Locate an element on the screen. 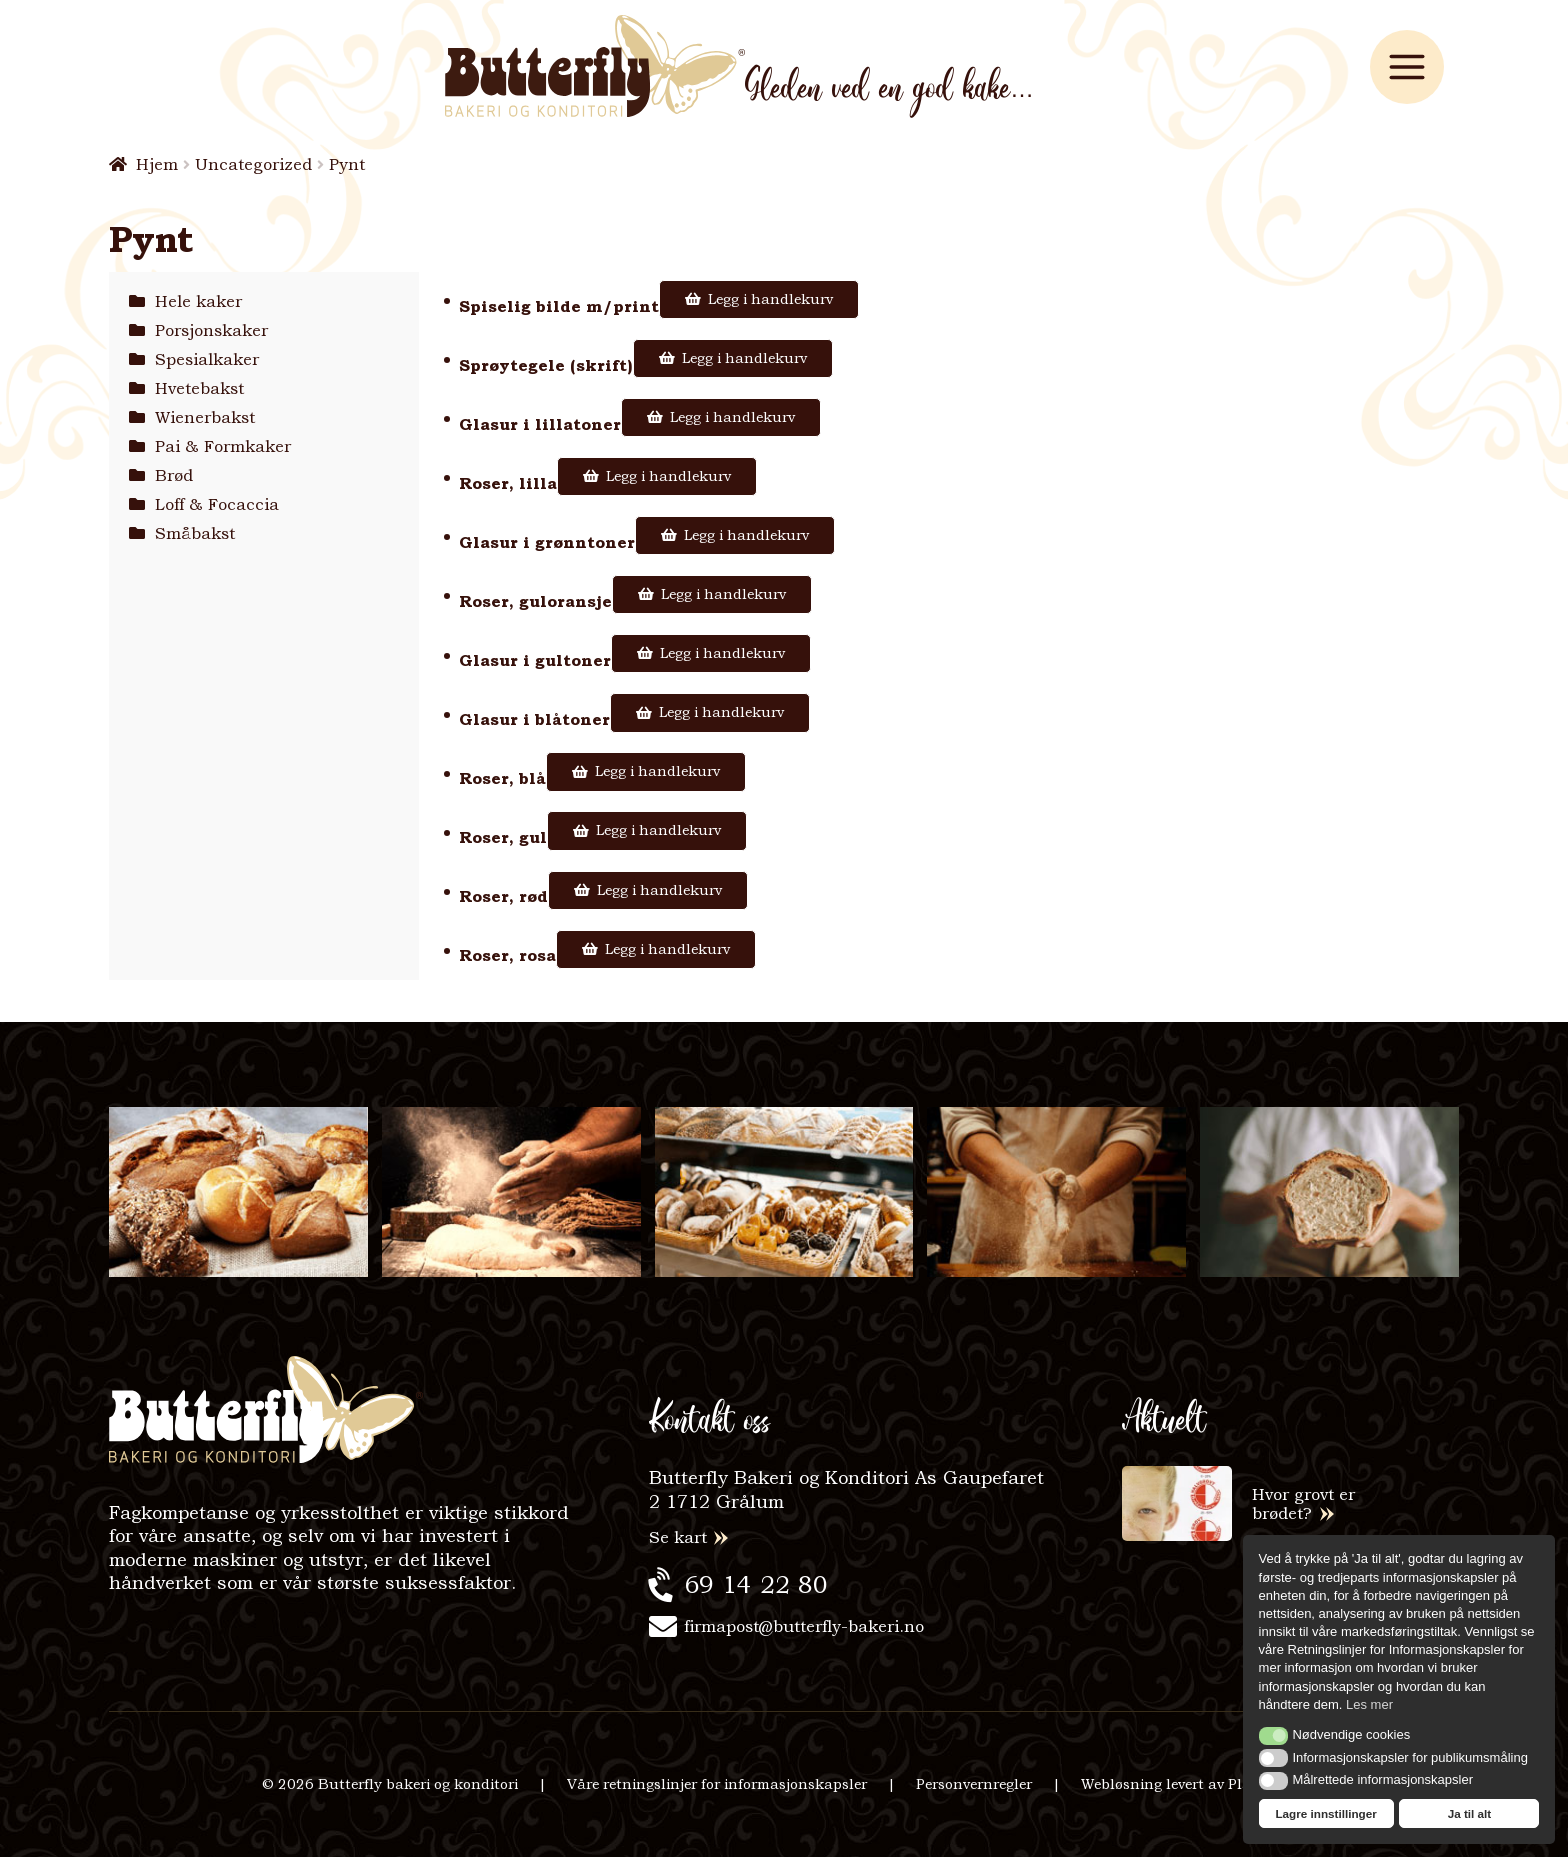 Image resolution: width=1568 pixels, height=1857 pixels. Loff & Focaccia is located at coordinates (217, 504).